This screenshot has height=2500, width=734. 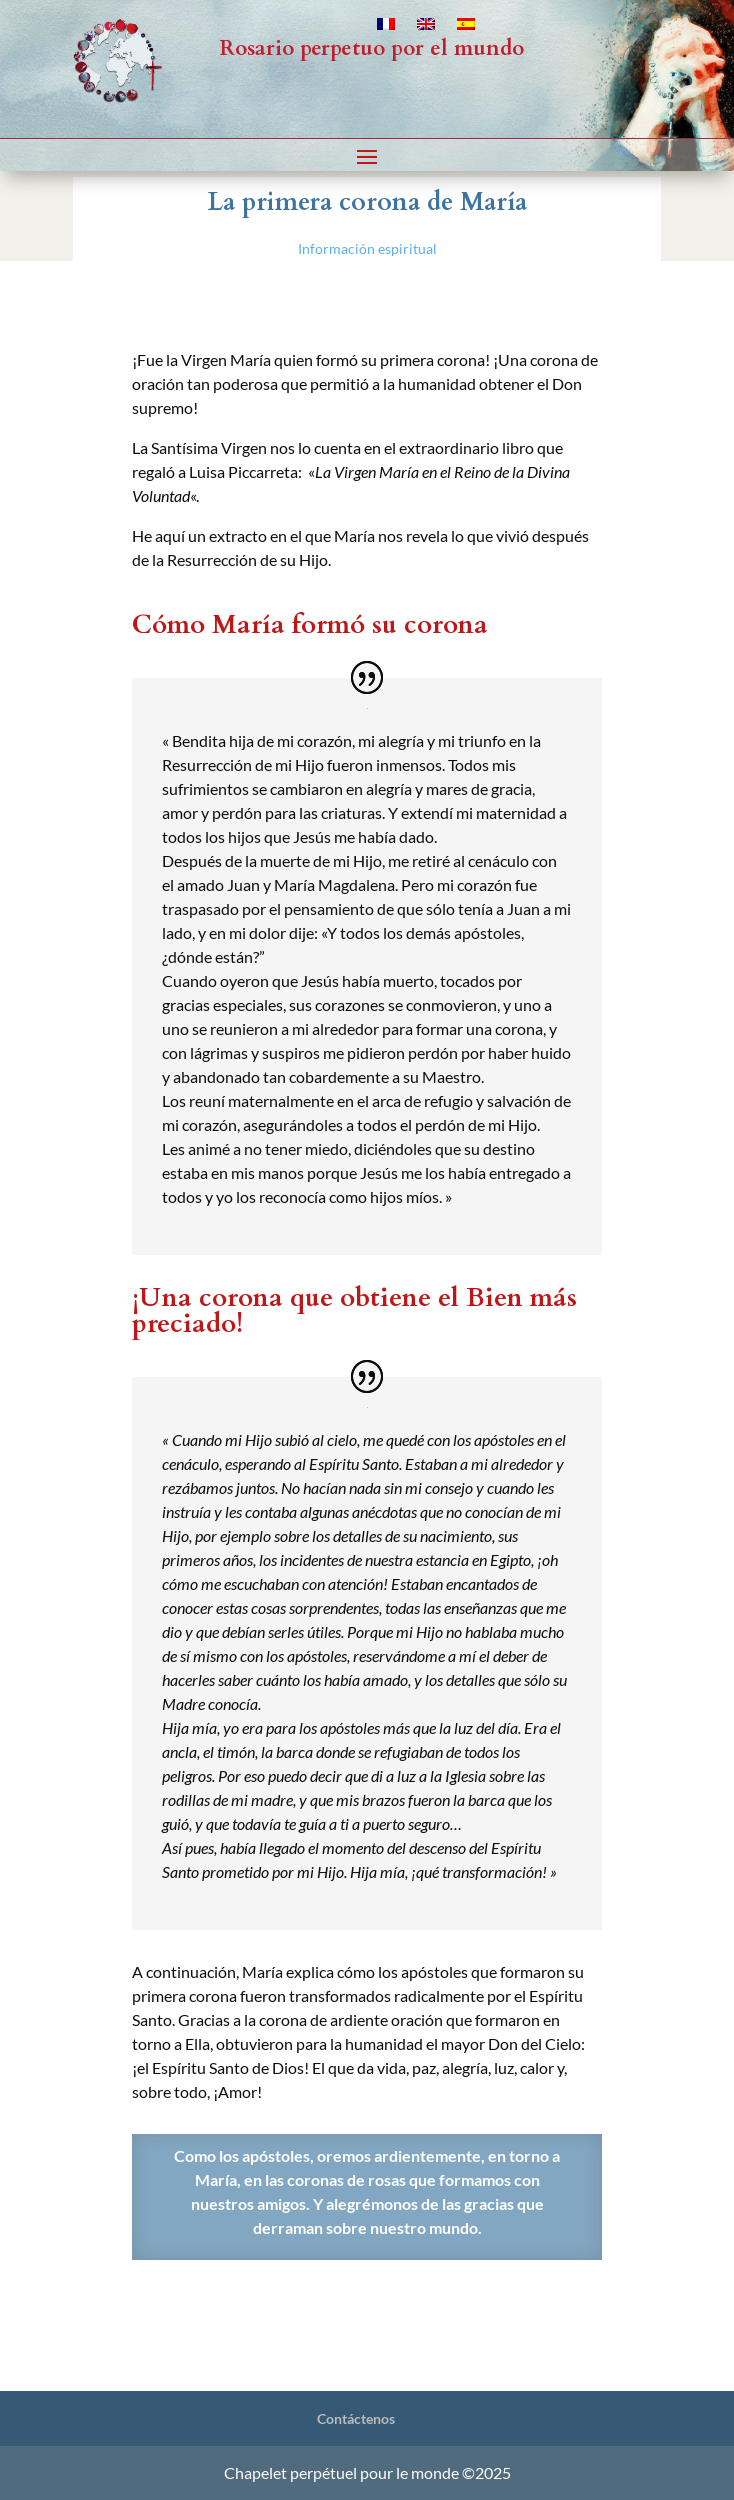 I want to click on Información espiritual, so click(x=367, y=248).